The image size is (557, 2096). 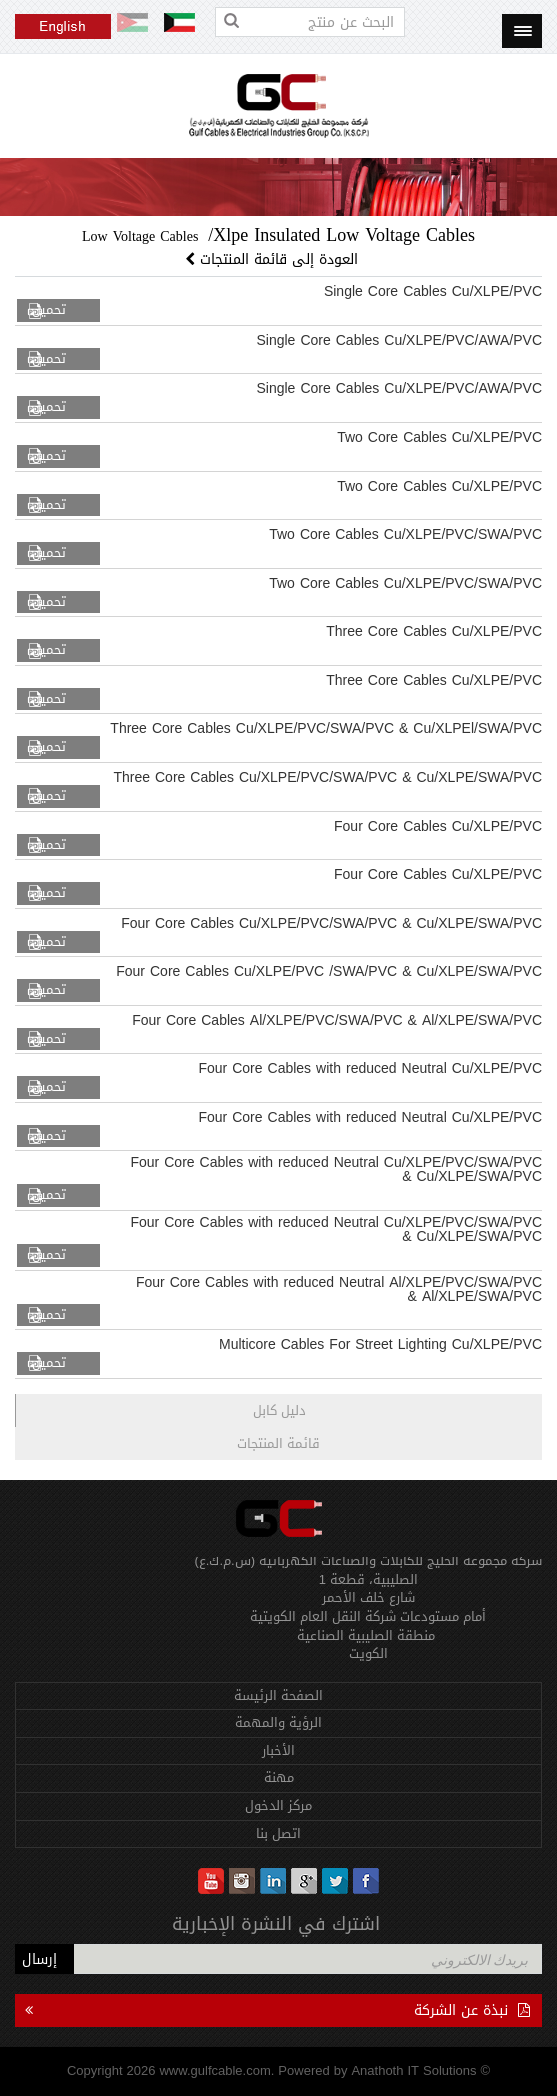 I want to click on تحميل, so click(x=49, y=310).